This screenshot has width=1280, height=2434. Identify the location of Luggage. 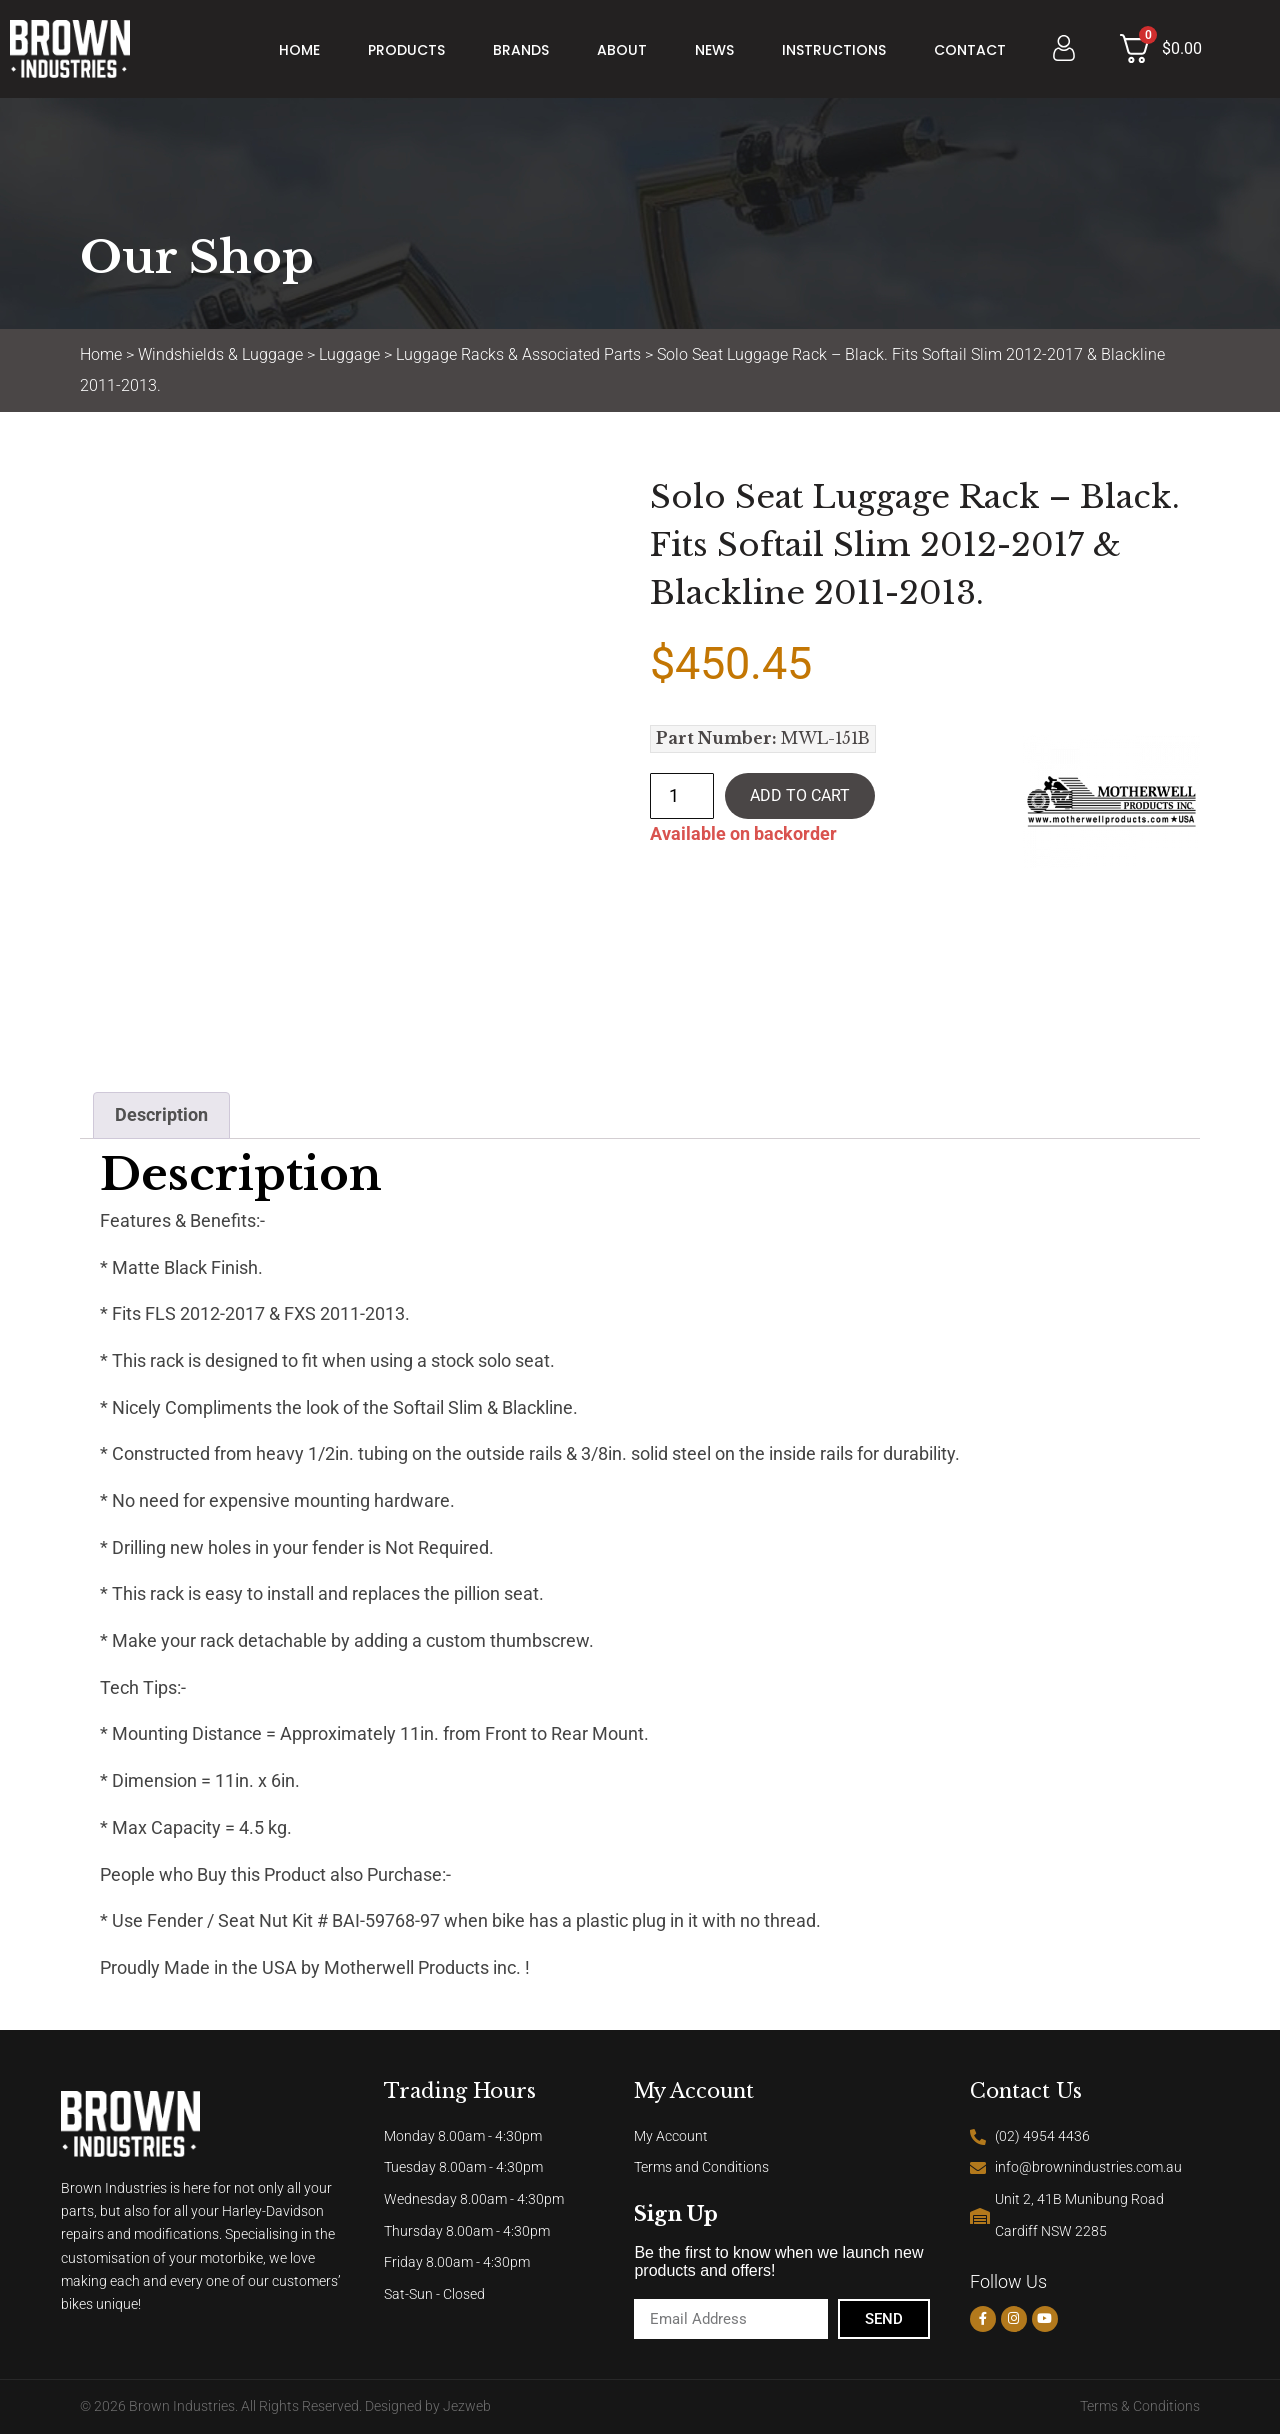
(349, 354).